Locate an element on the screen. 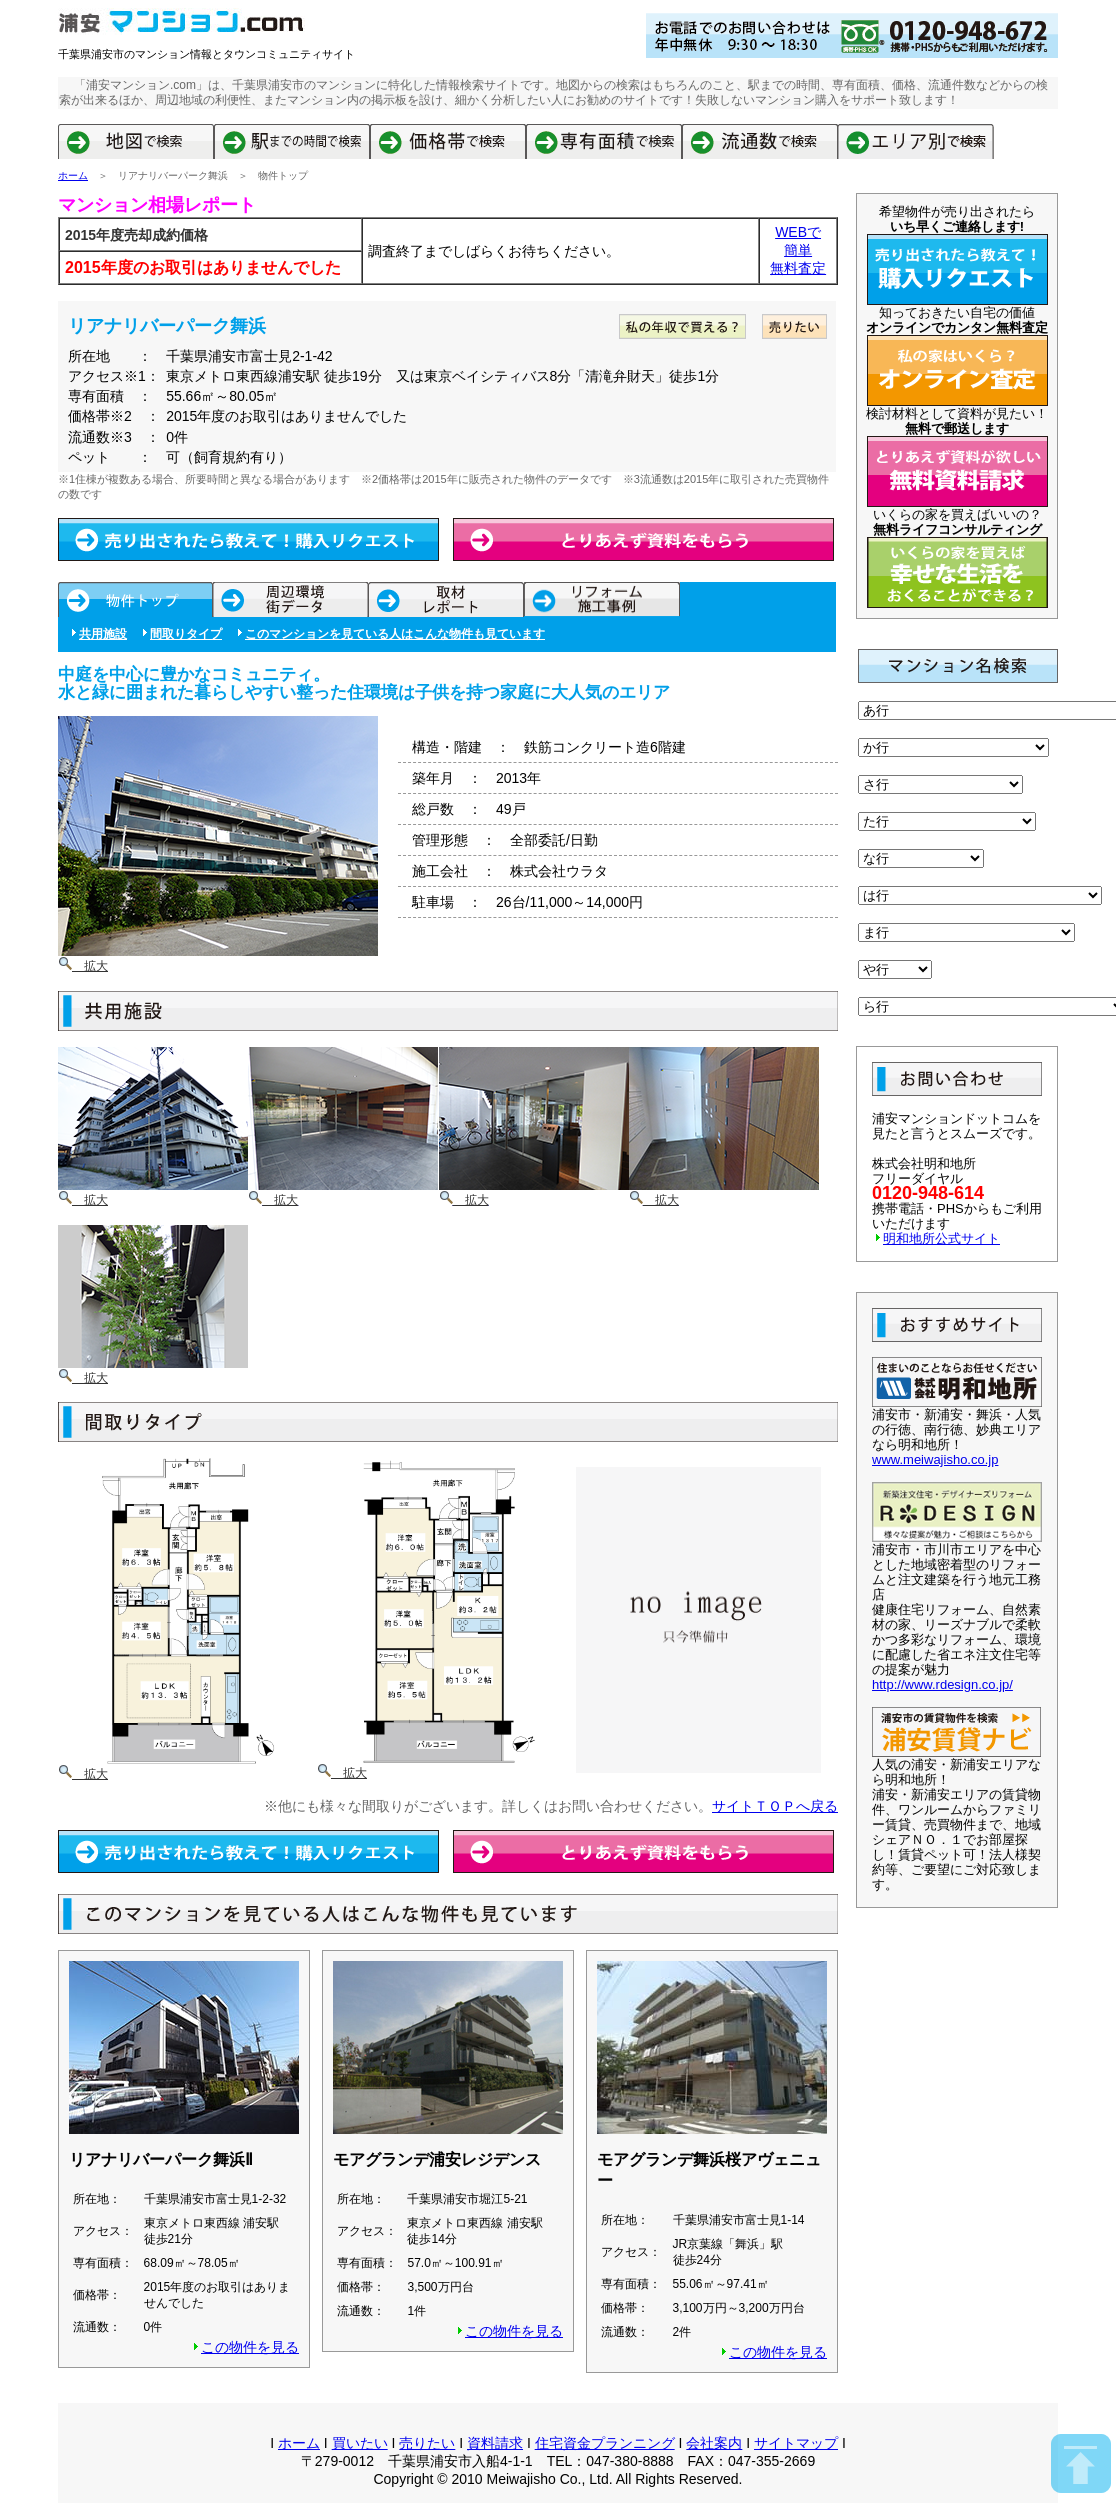  http://www.rdesign.co.jp/ is located at coordinates (942, 1684).